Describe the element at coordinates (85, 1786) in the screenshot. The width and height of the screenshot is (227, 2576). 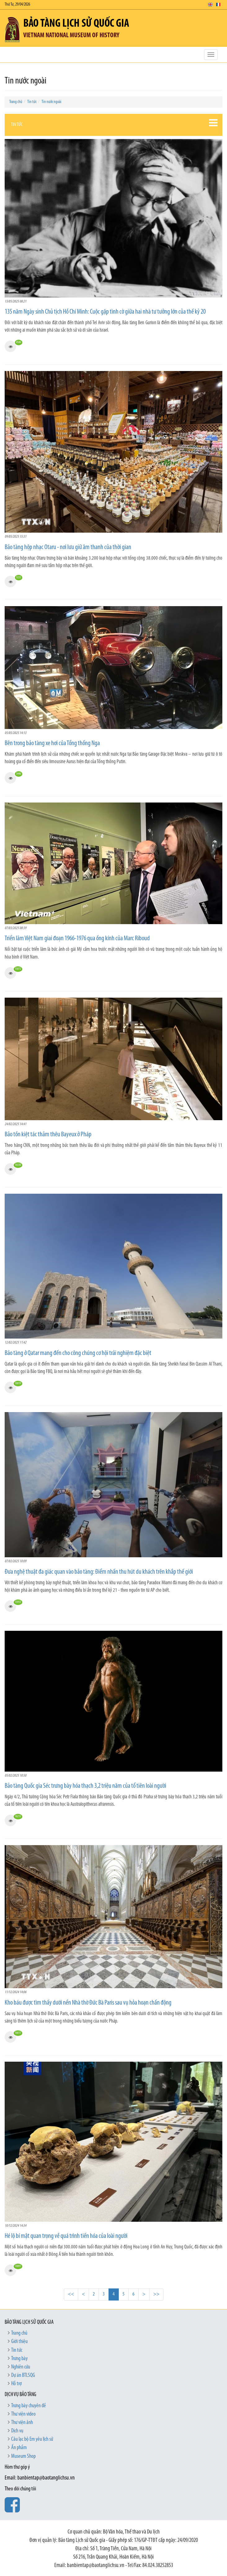
I see `Bảo tàng Quốc gia Séc trưng bày hóa thạch 3,2 triệu năm của tổ tiên loài người` at that location.